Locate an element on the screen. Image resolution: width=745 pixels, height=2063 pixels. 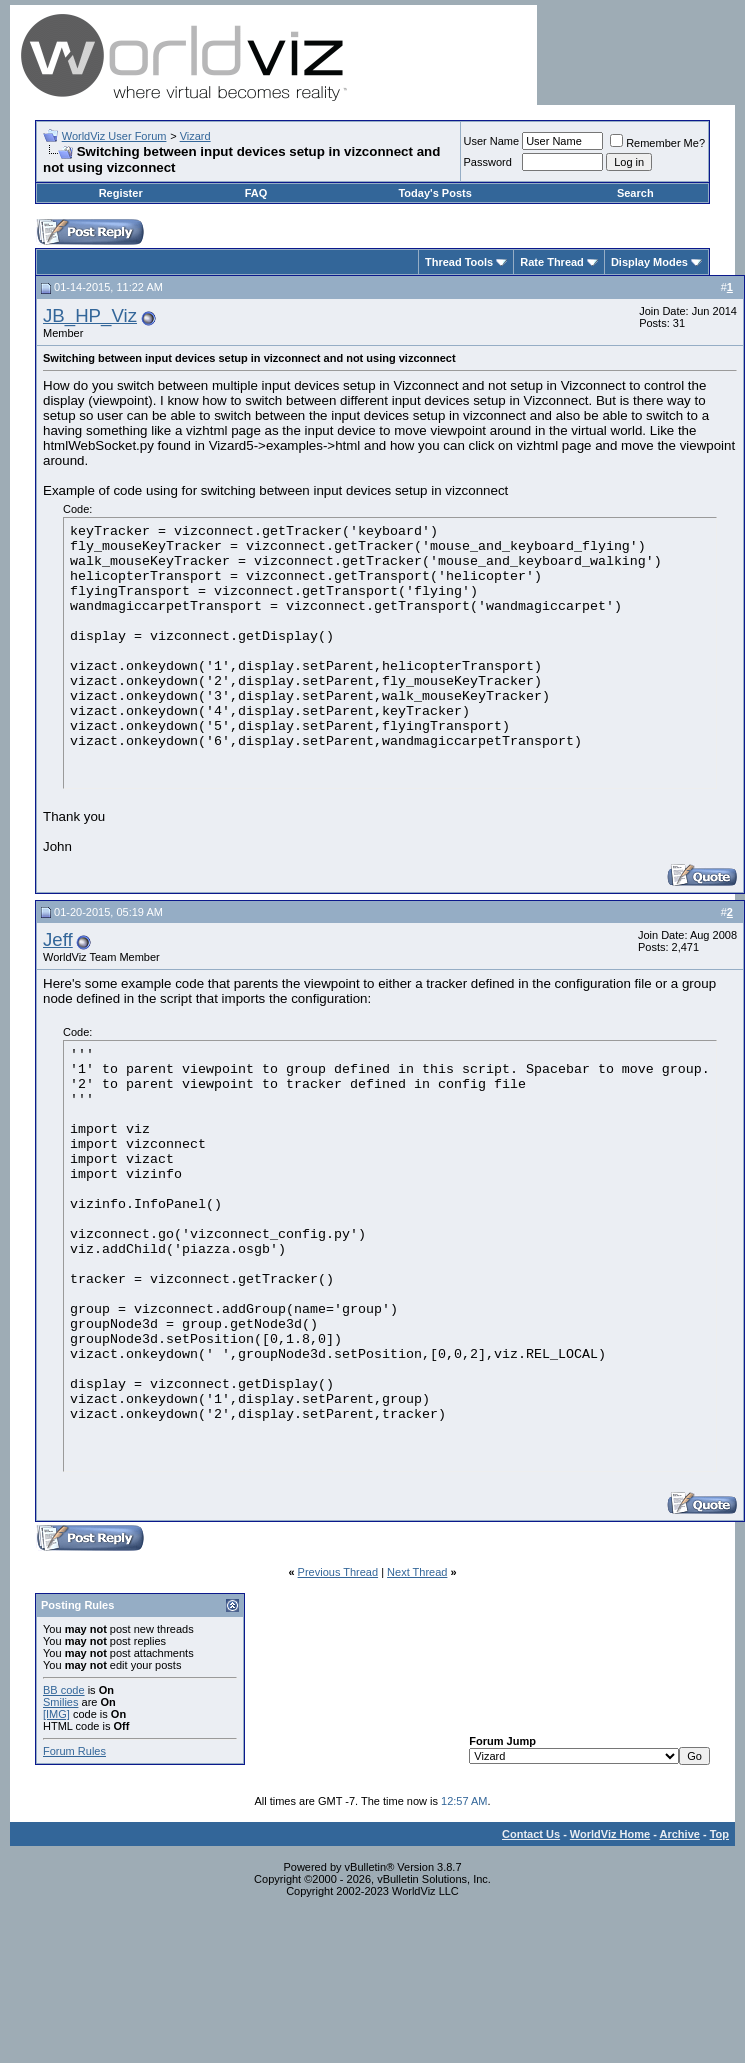
Search is located at coordinates (635, 193).